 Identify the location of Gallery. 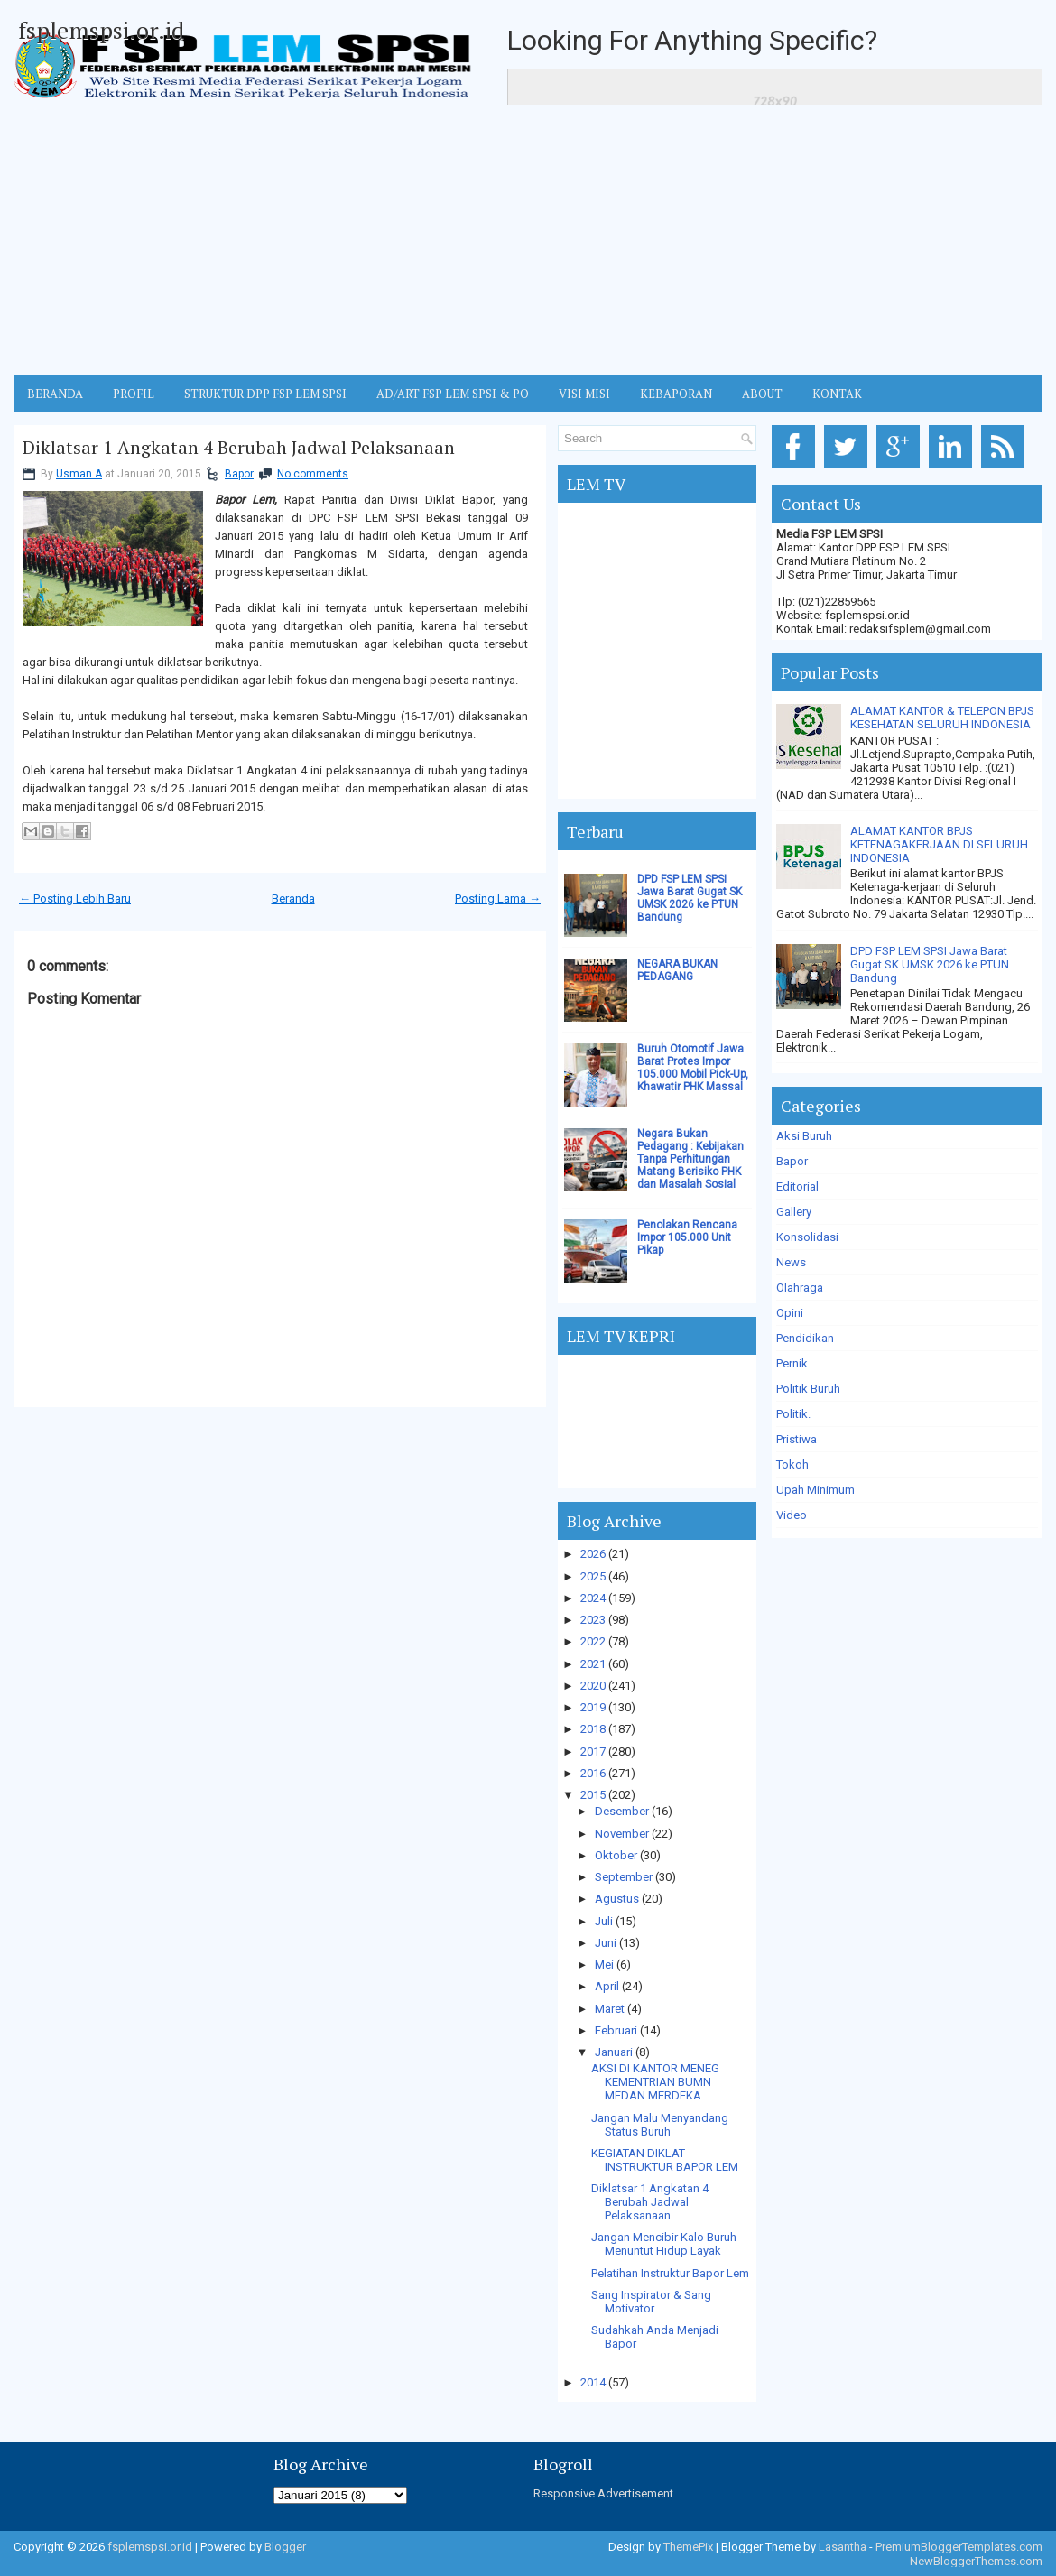
(793, 1212).